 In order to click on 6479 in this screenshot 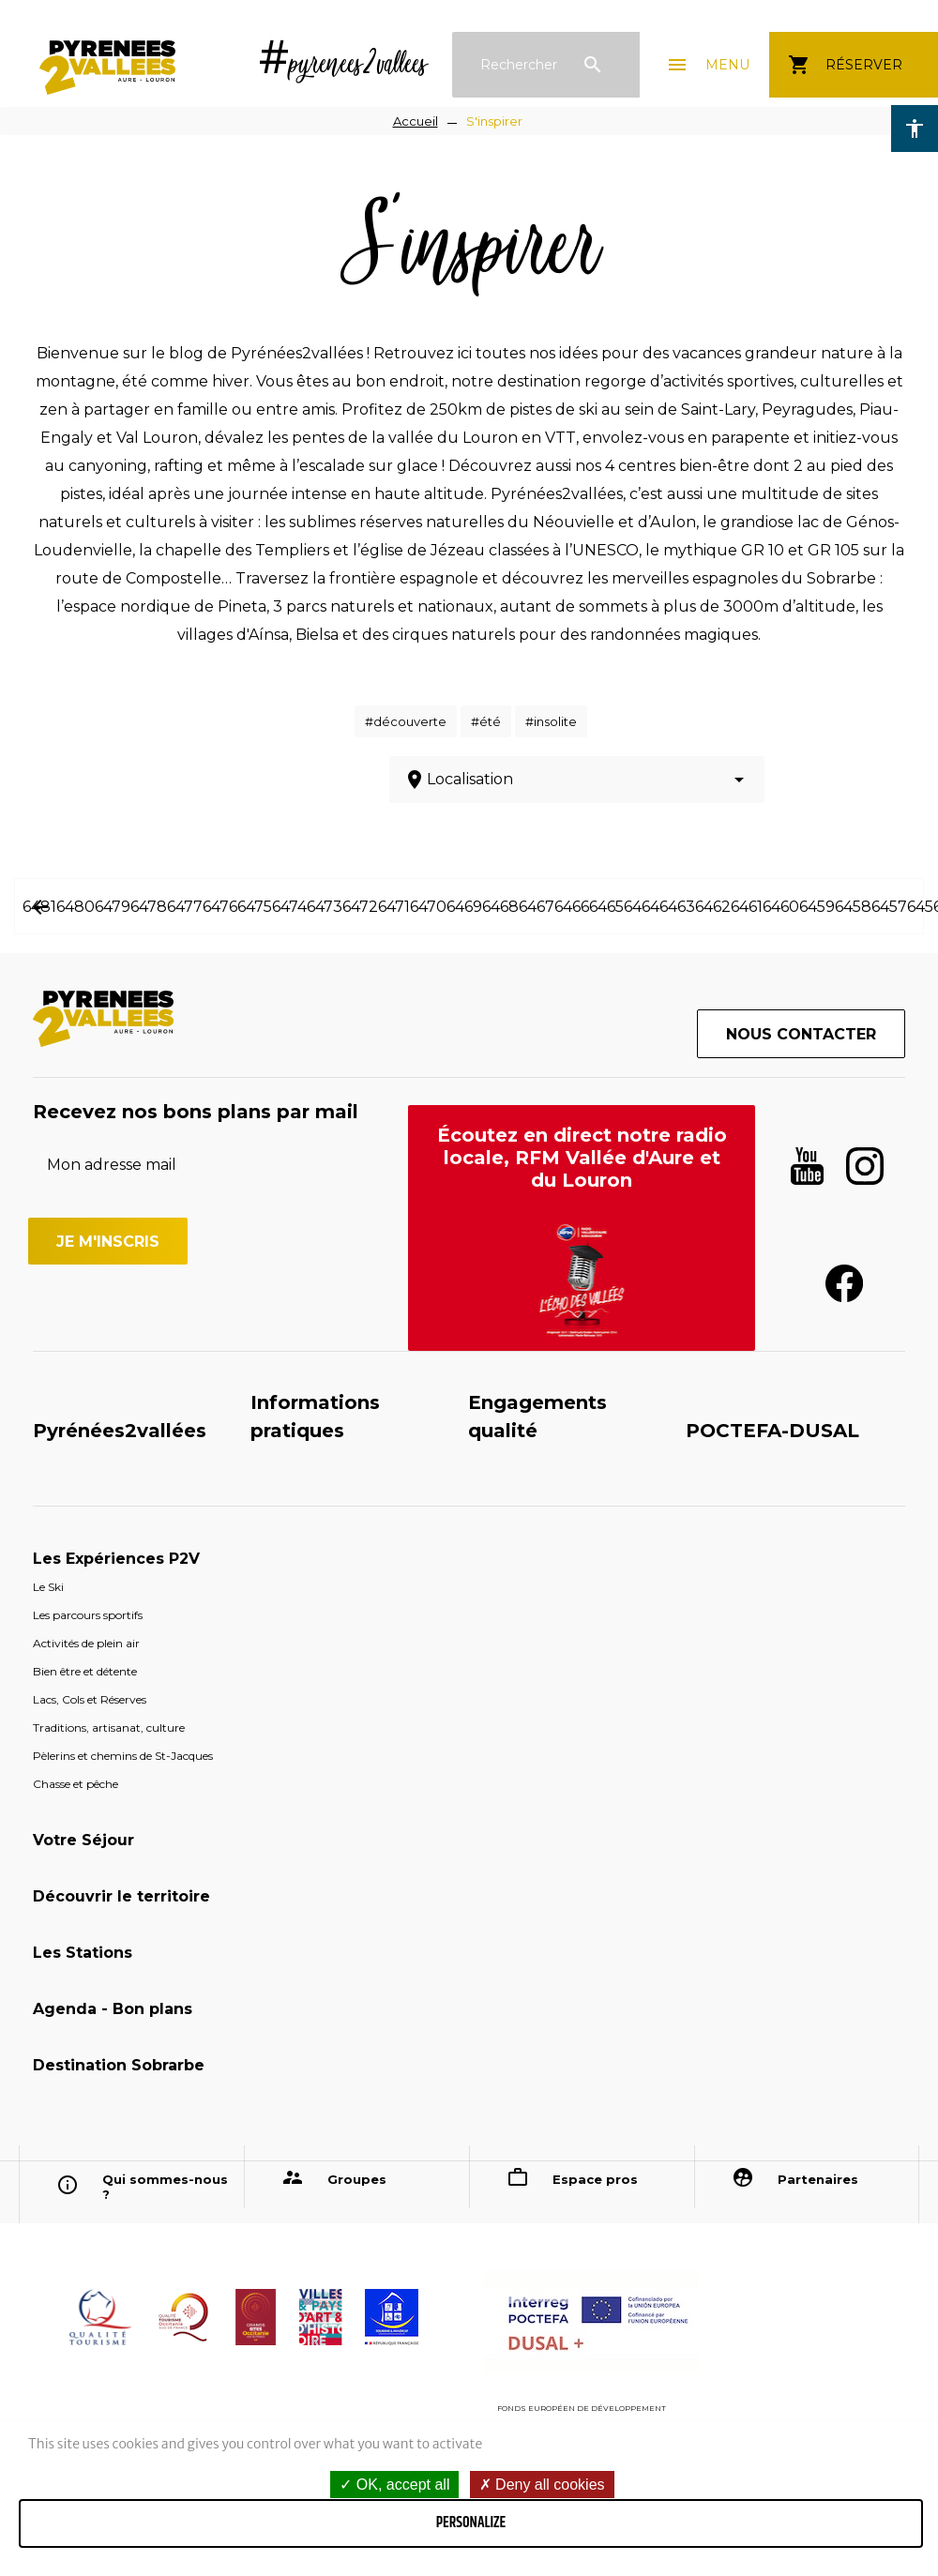, I will do `click(112, 907)`.